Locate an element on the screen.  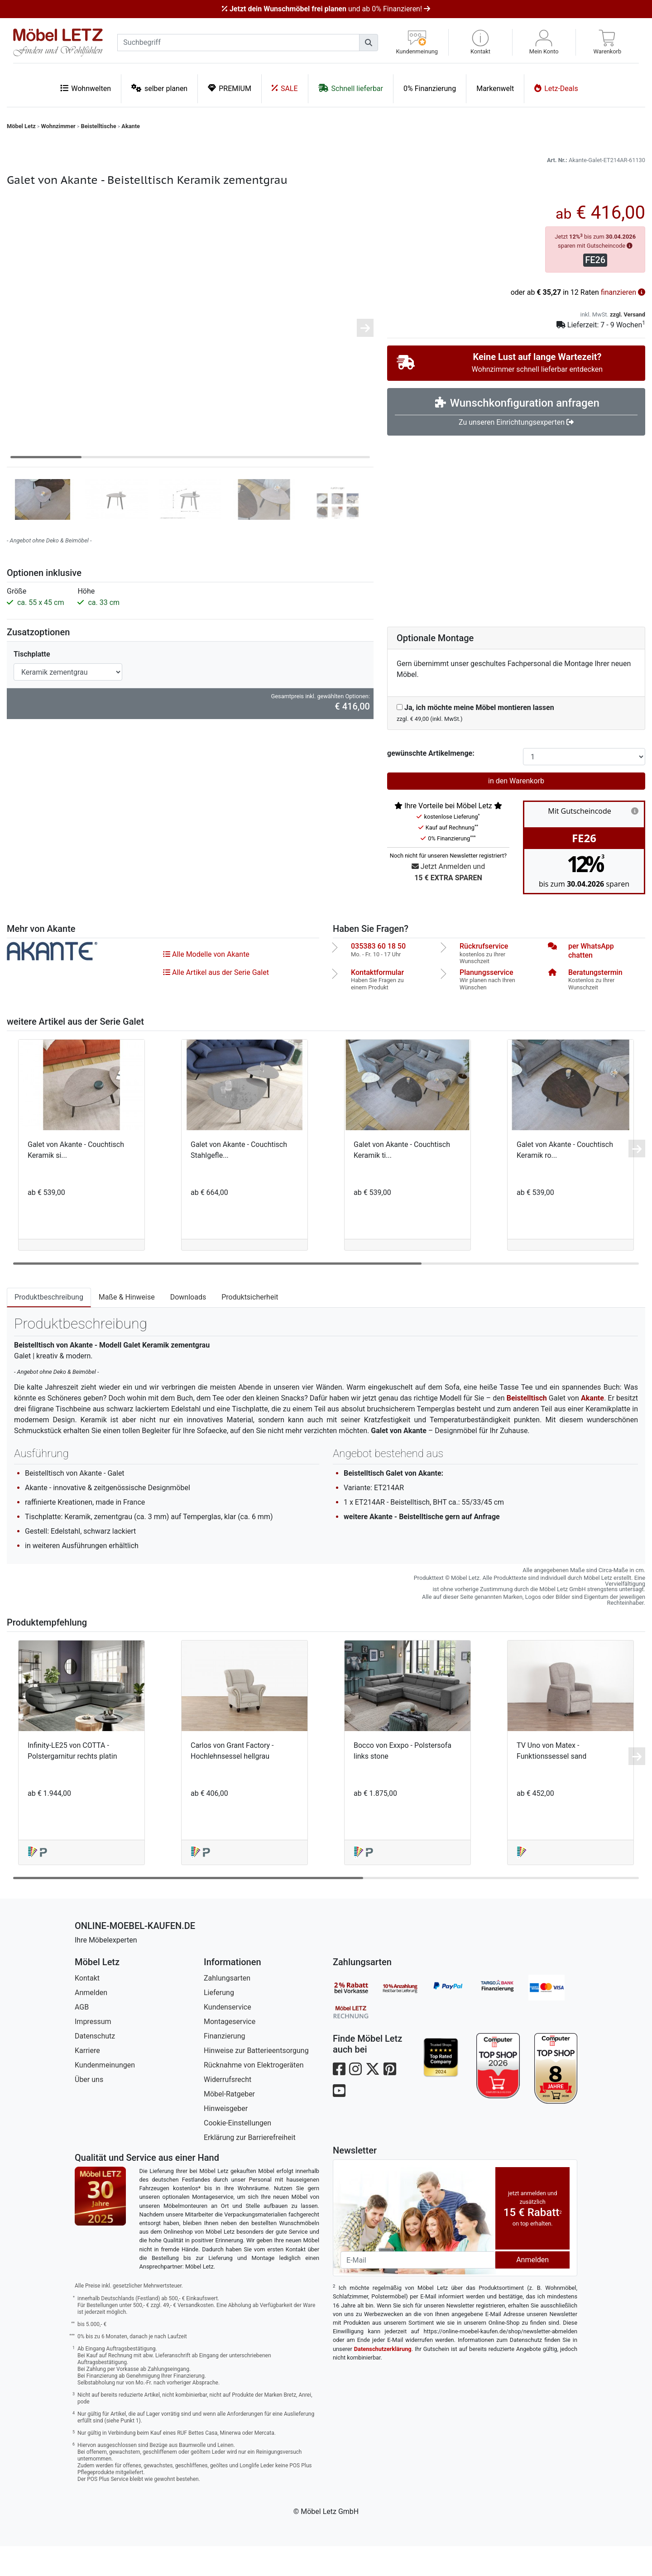
Datenschutzerklärung is located at coordinates (383, 2378).